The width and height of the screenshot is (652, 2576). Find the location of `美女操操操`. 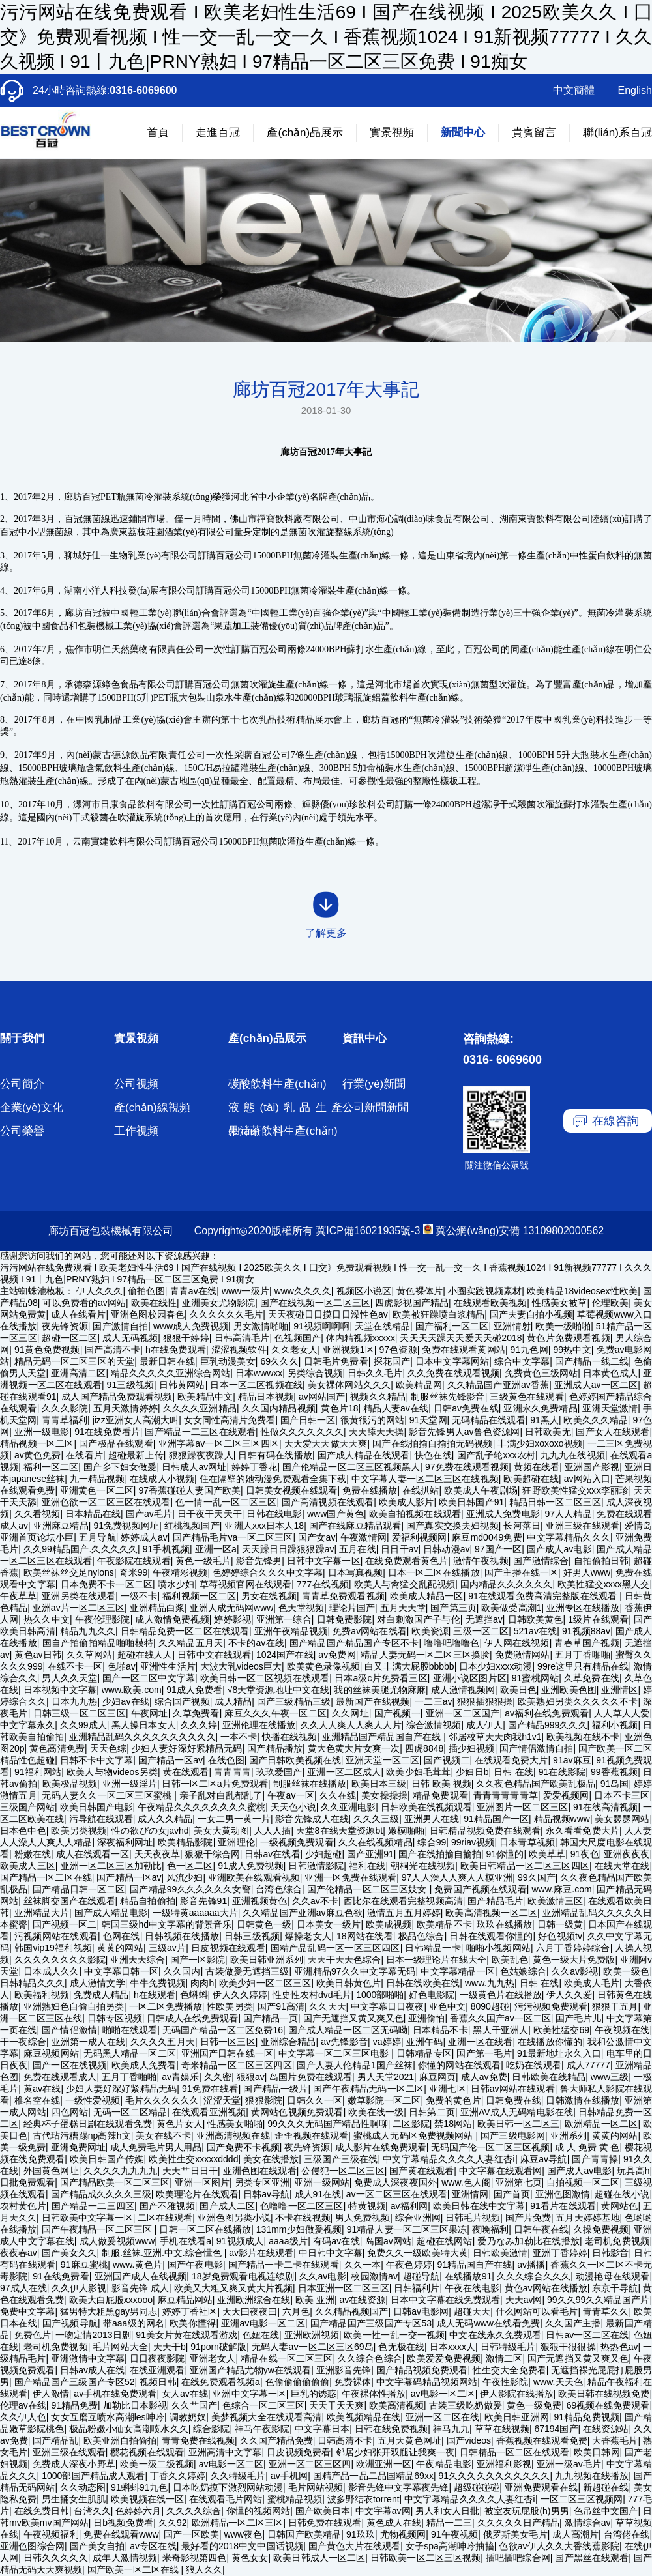

美女操操操 is located at coordinates (384, 1795).